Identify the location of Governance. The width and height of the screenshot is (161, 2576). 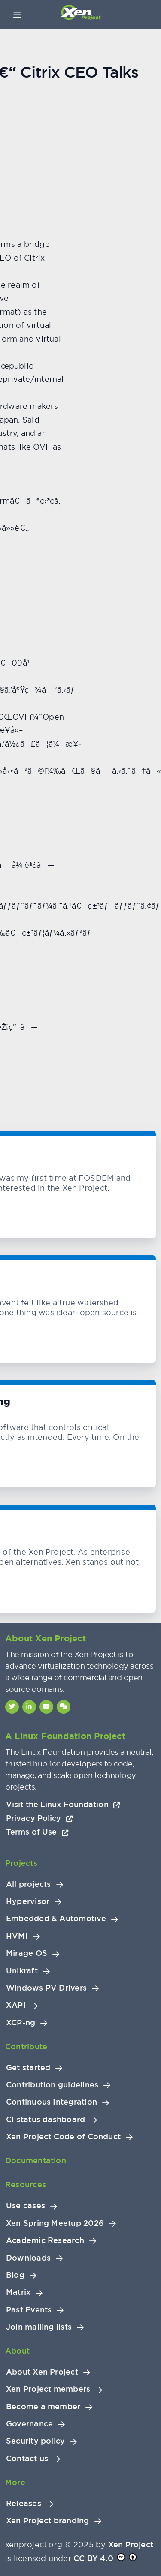
(29, 2424).